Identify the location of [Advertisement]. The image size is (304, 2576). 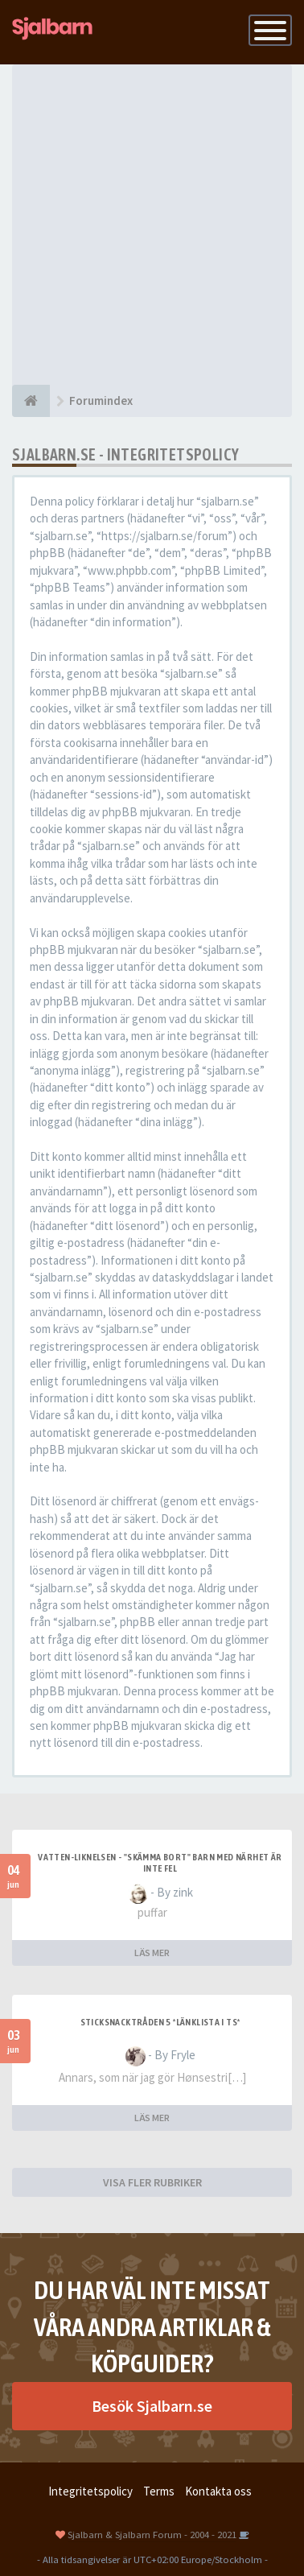
(152, 224).